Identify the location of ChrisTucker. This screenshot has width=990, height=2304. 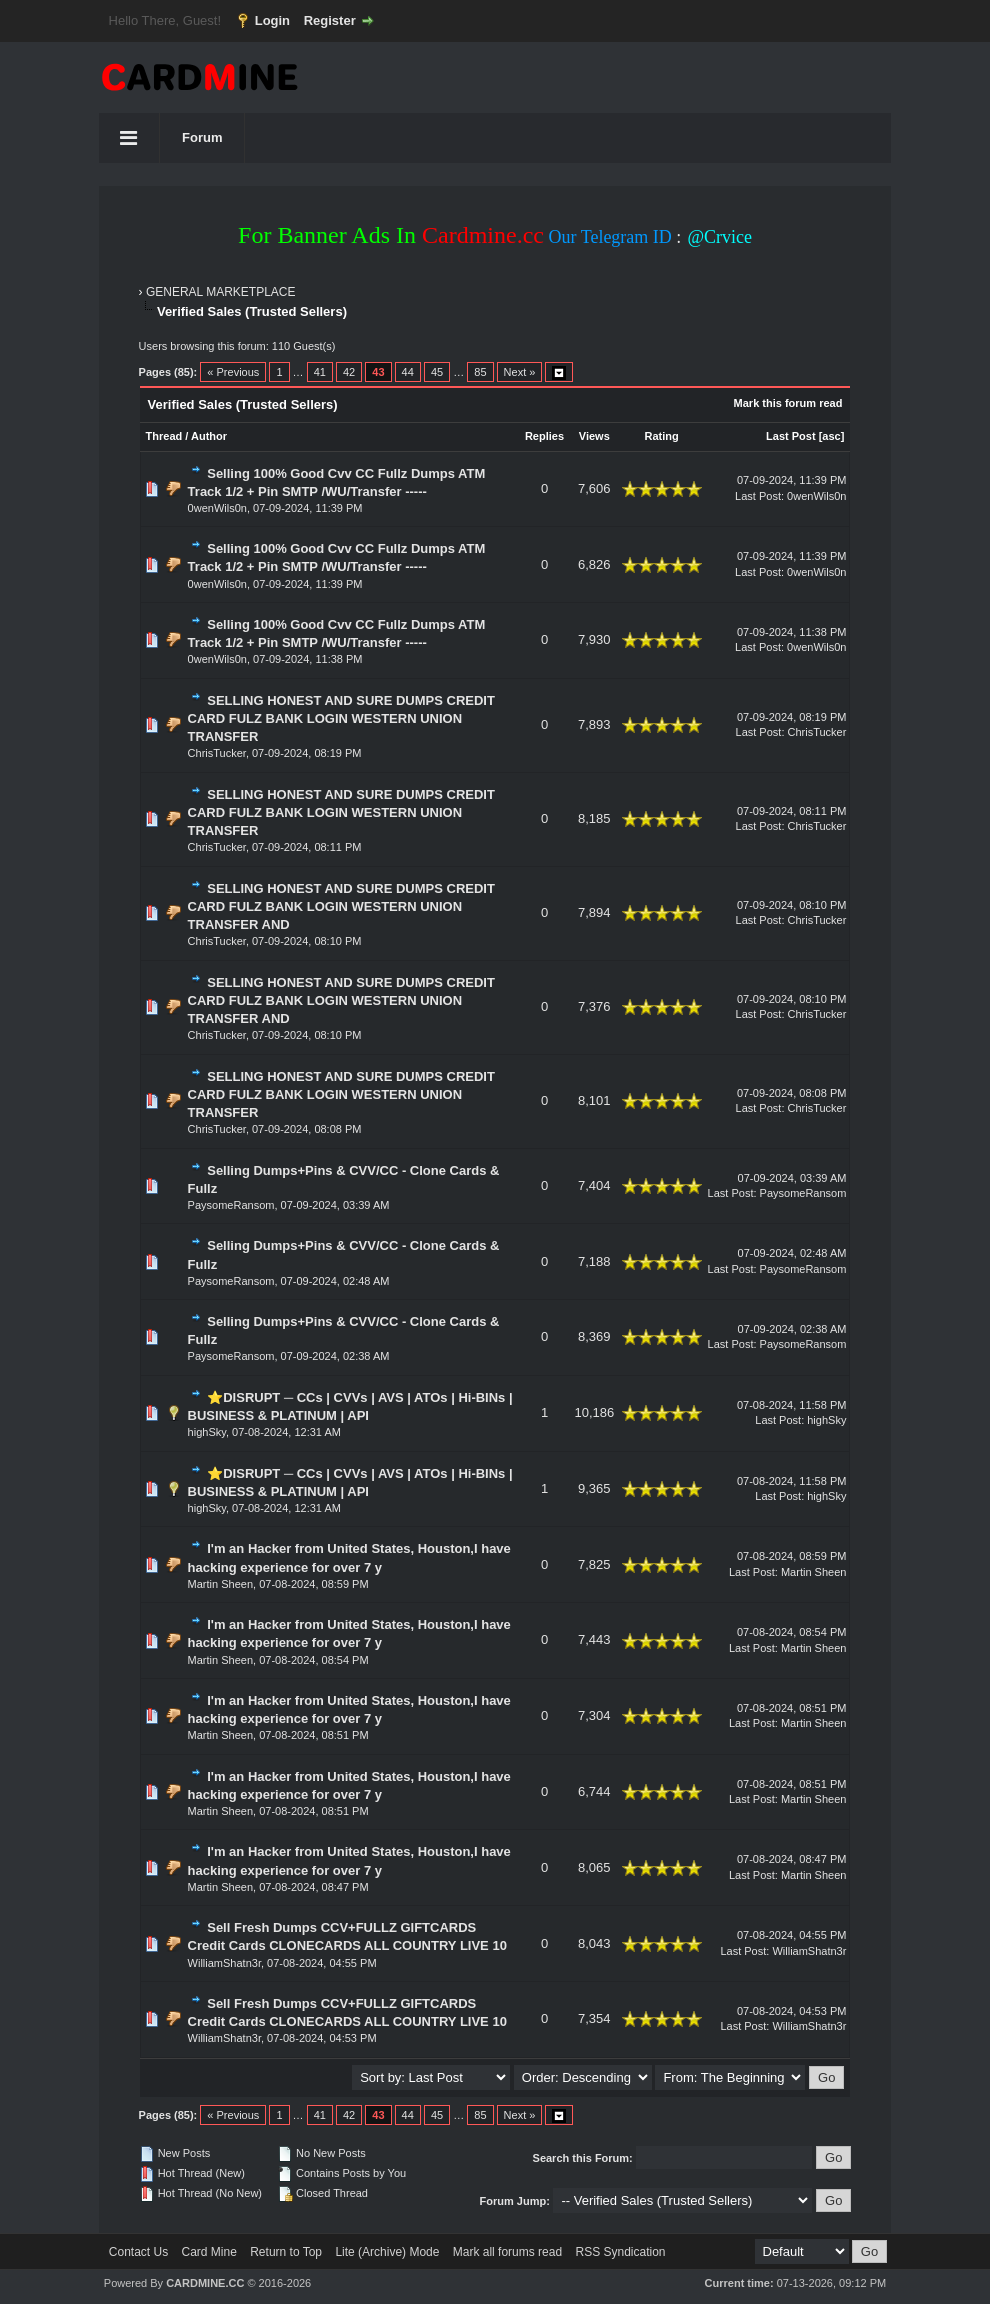
(217, 753).